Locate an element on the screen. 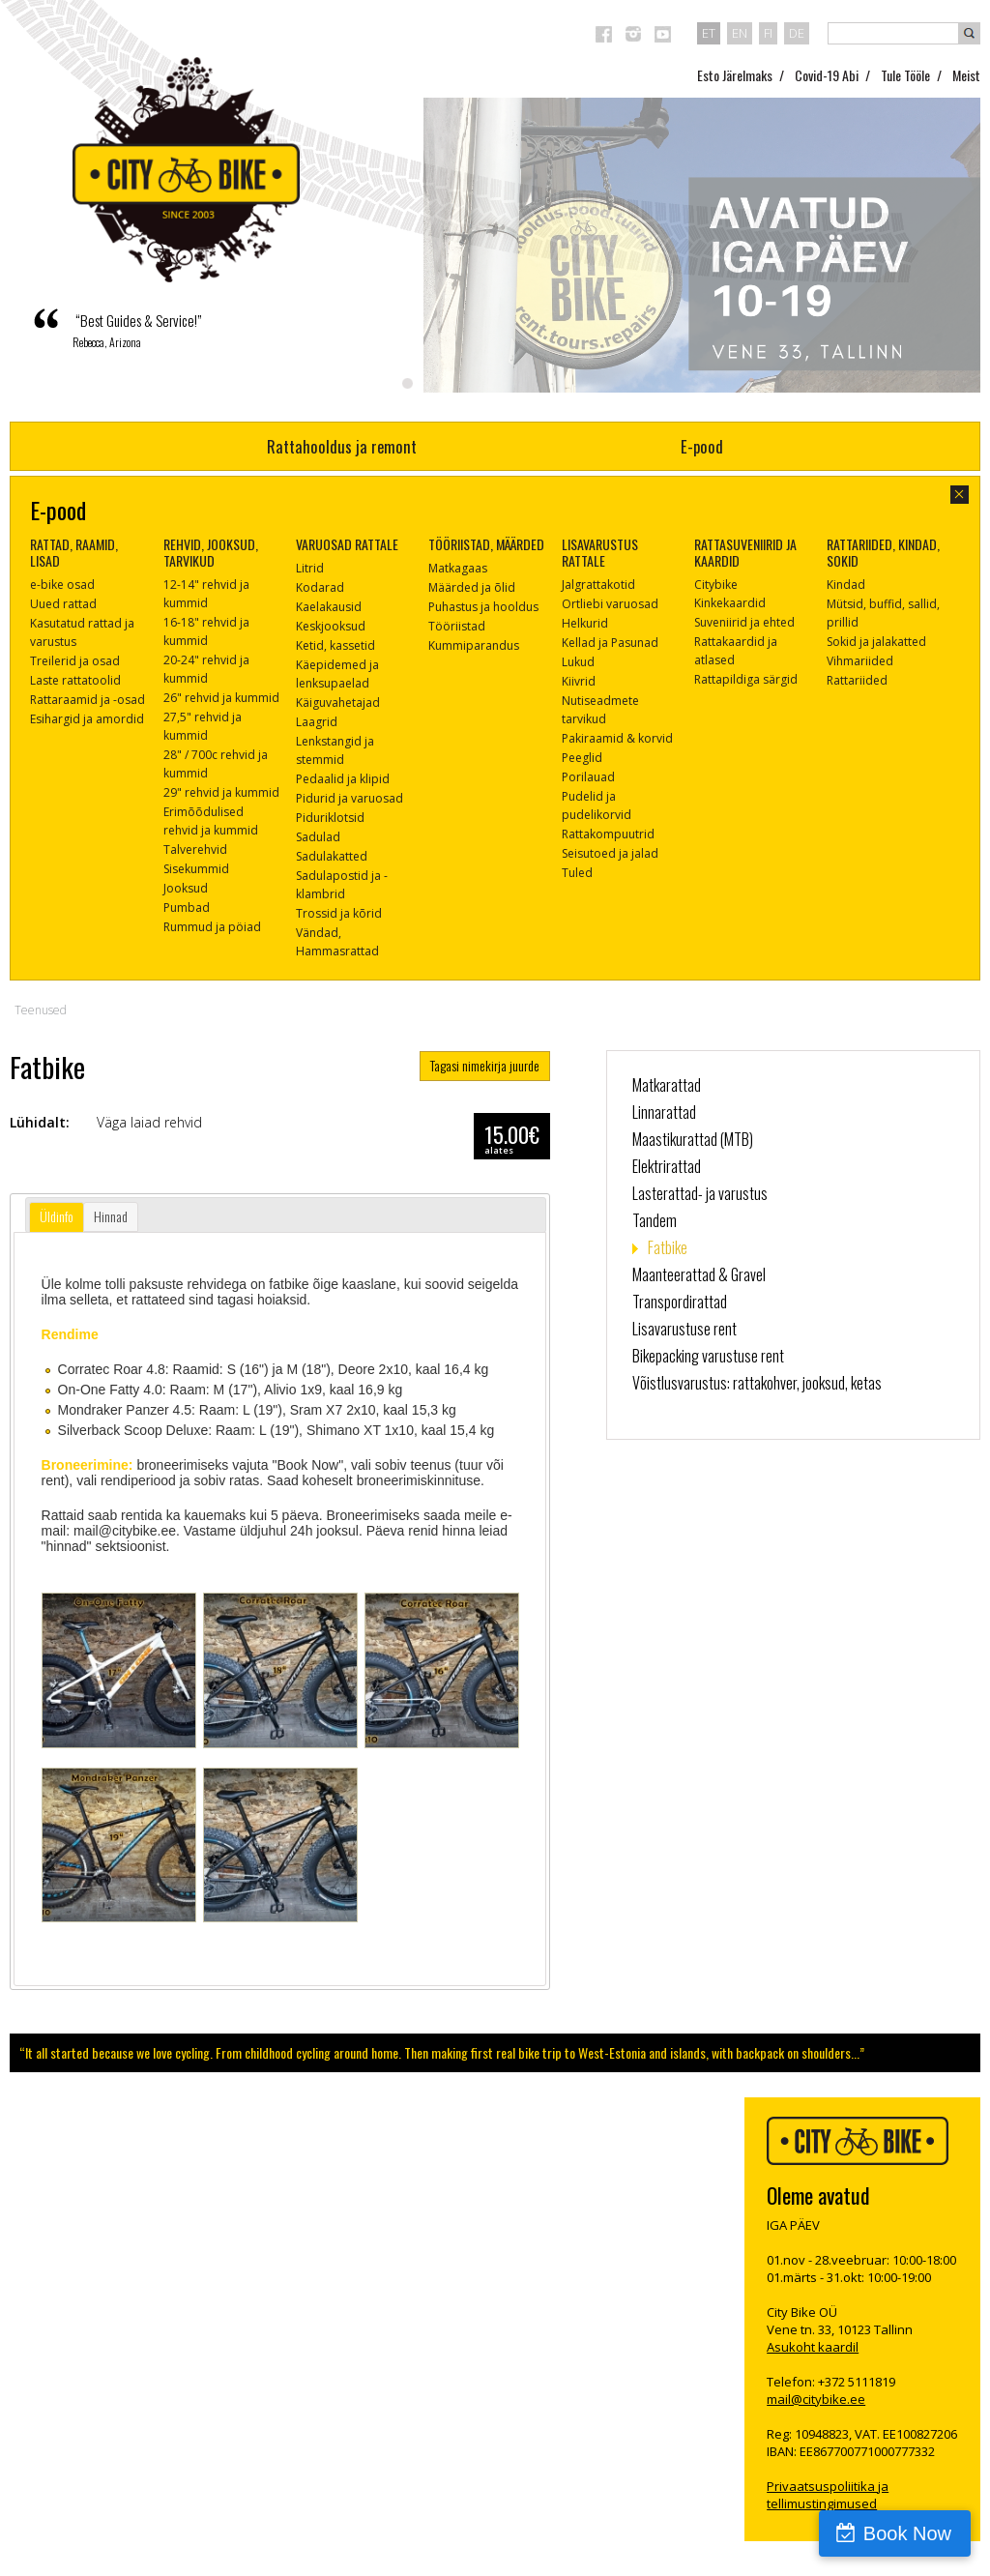 This screenshot has width=990, height=2576. Matkarattad is located at coordinates (666, 1085).